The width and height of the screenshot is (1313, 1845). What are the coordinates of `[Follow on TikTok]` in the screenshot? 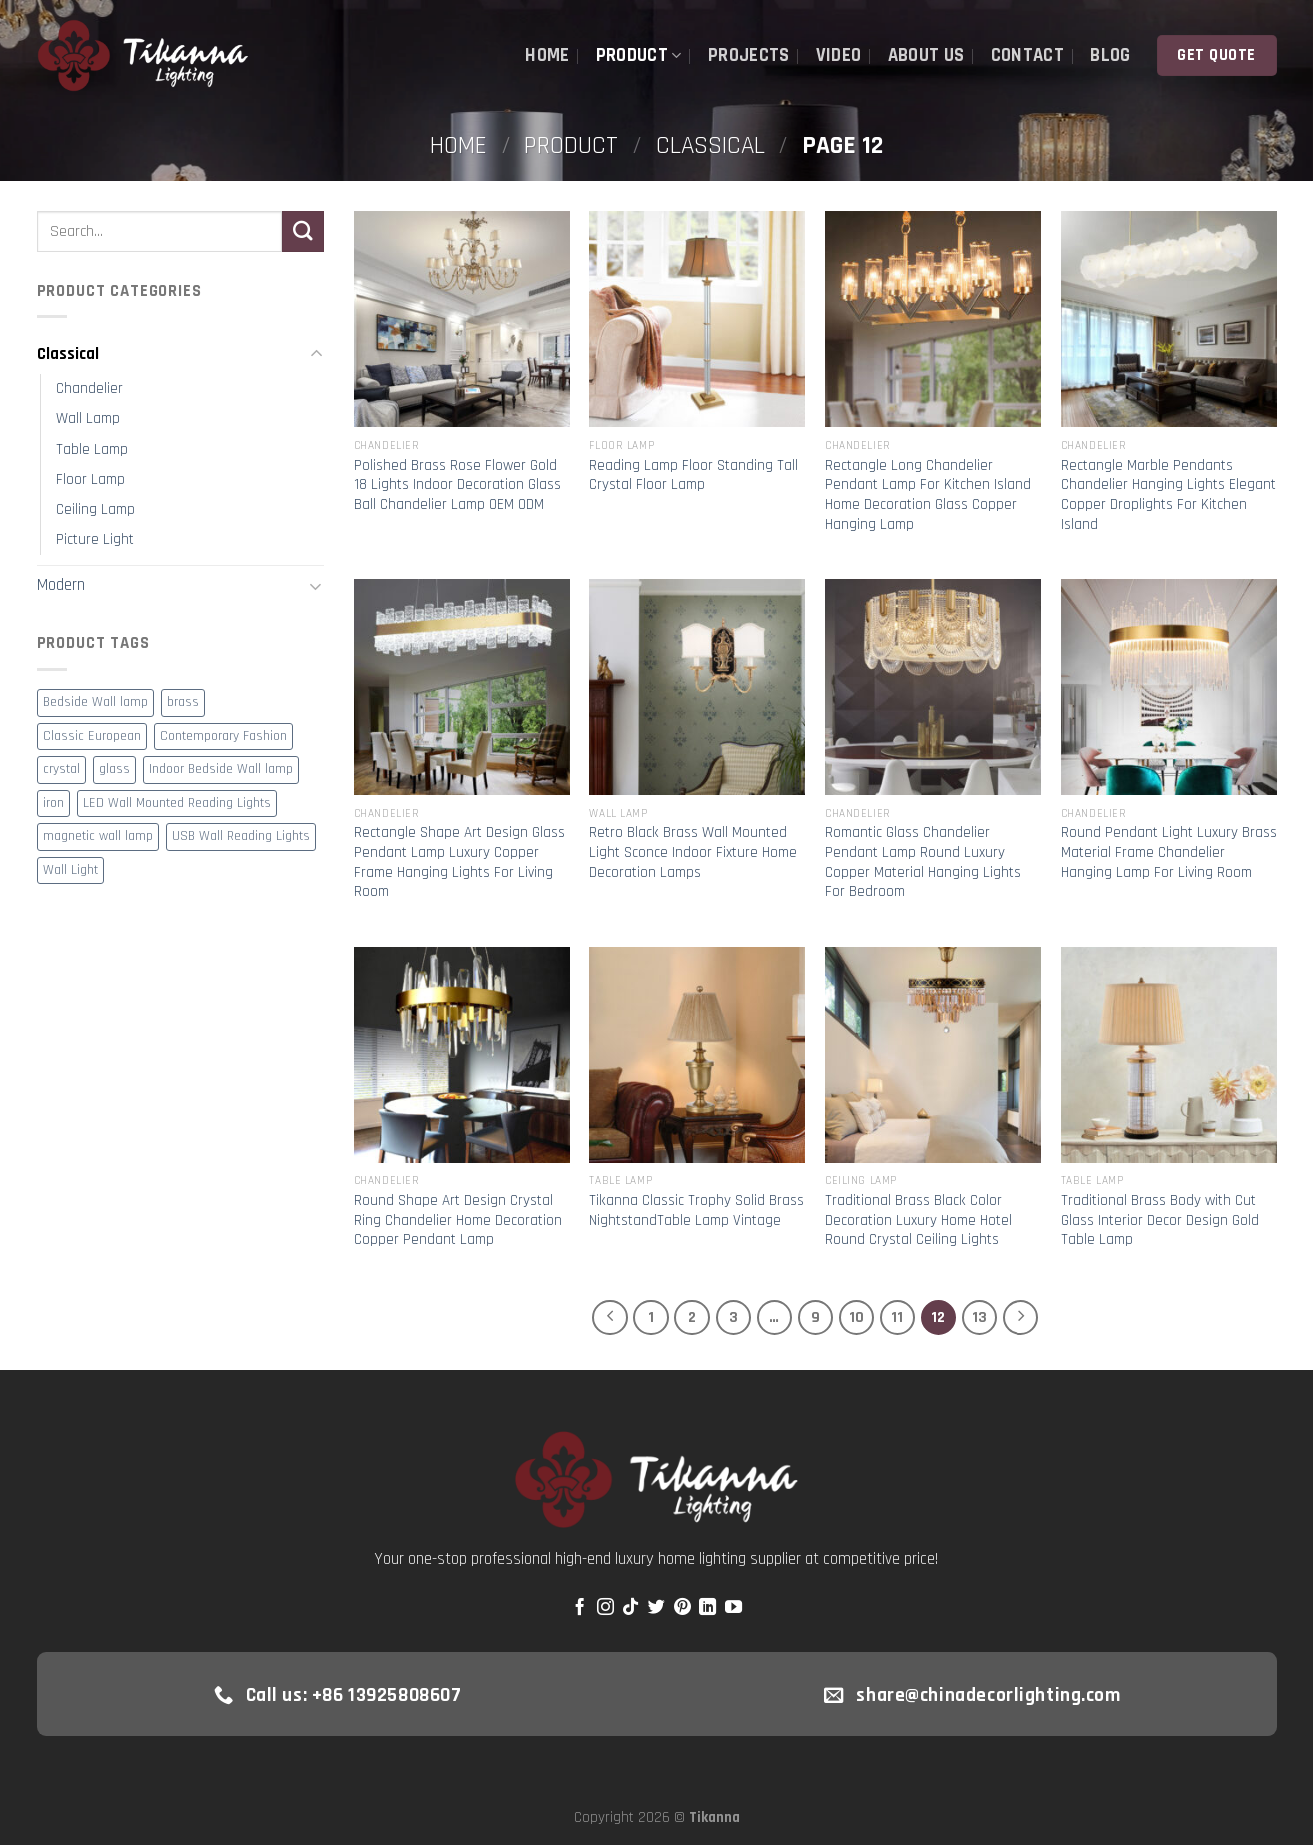 It's located at (630, 1608).